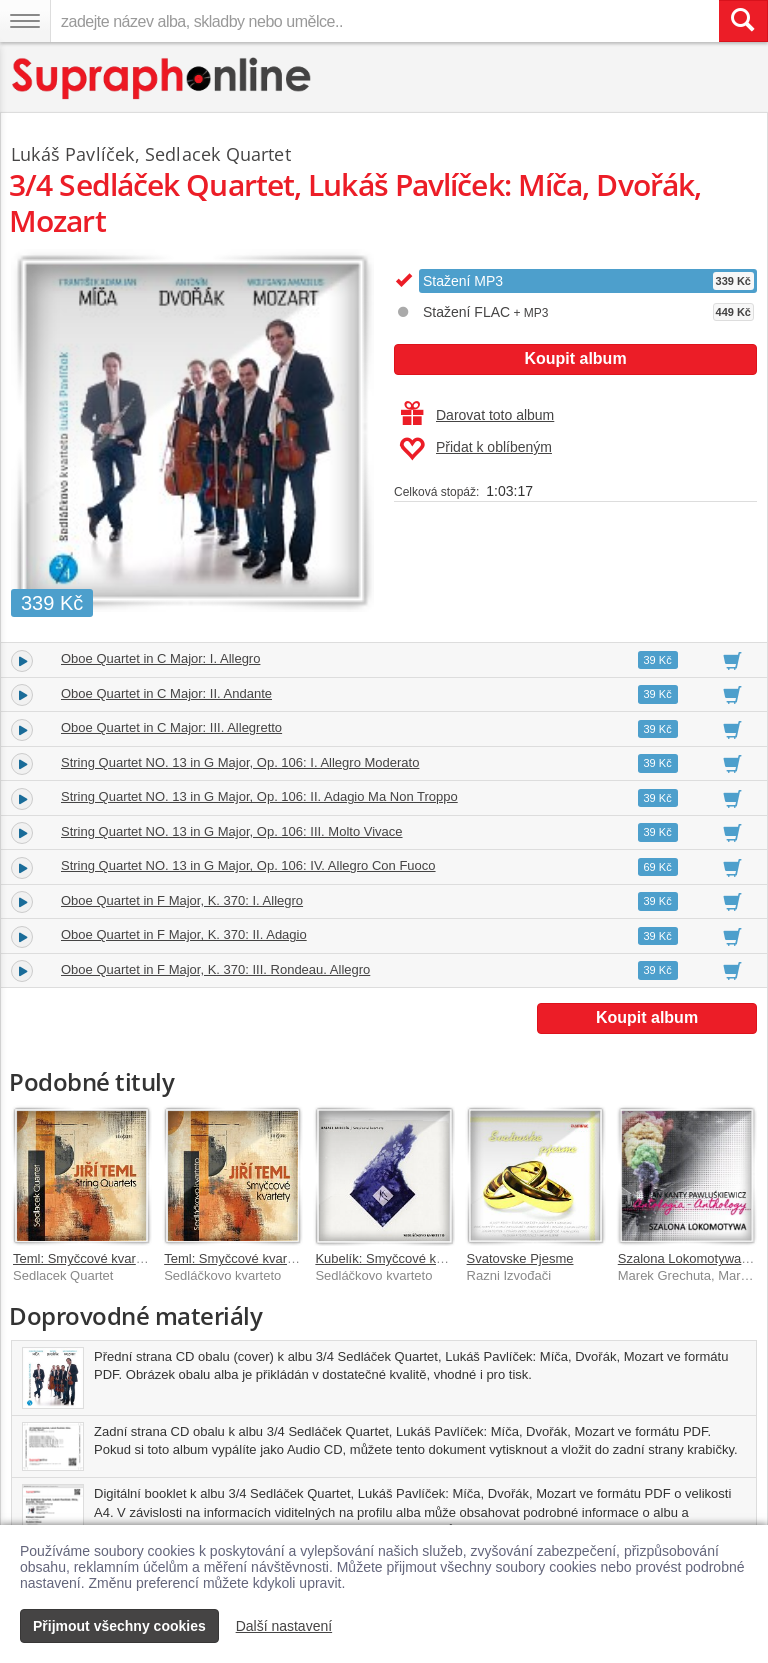  I want to click on Teml: Smyčcové kvartety, so click(85, 1258).